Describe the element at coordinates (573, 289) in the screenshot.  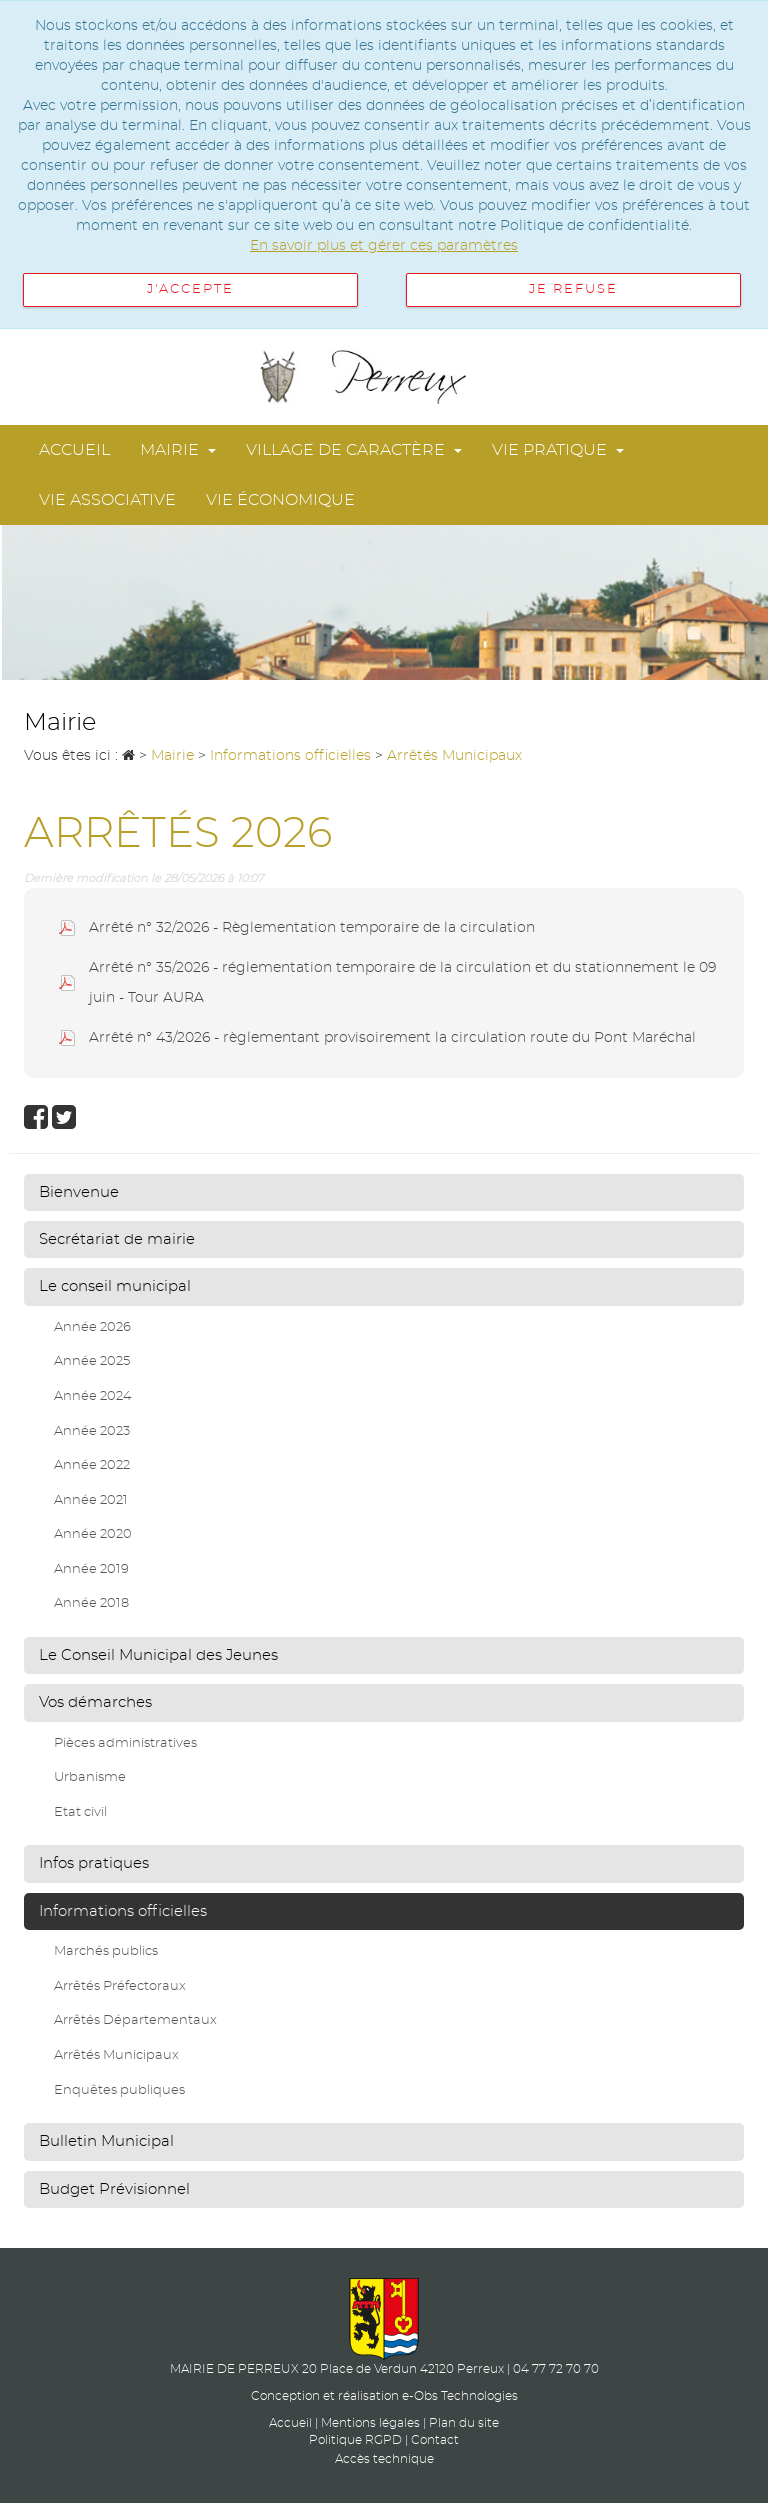
I see `Je refuse` at that location.